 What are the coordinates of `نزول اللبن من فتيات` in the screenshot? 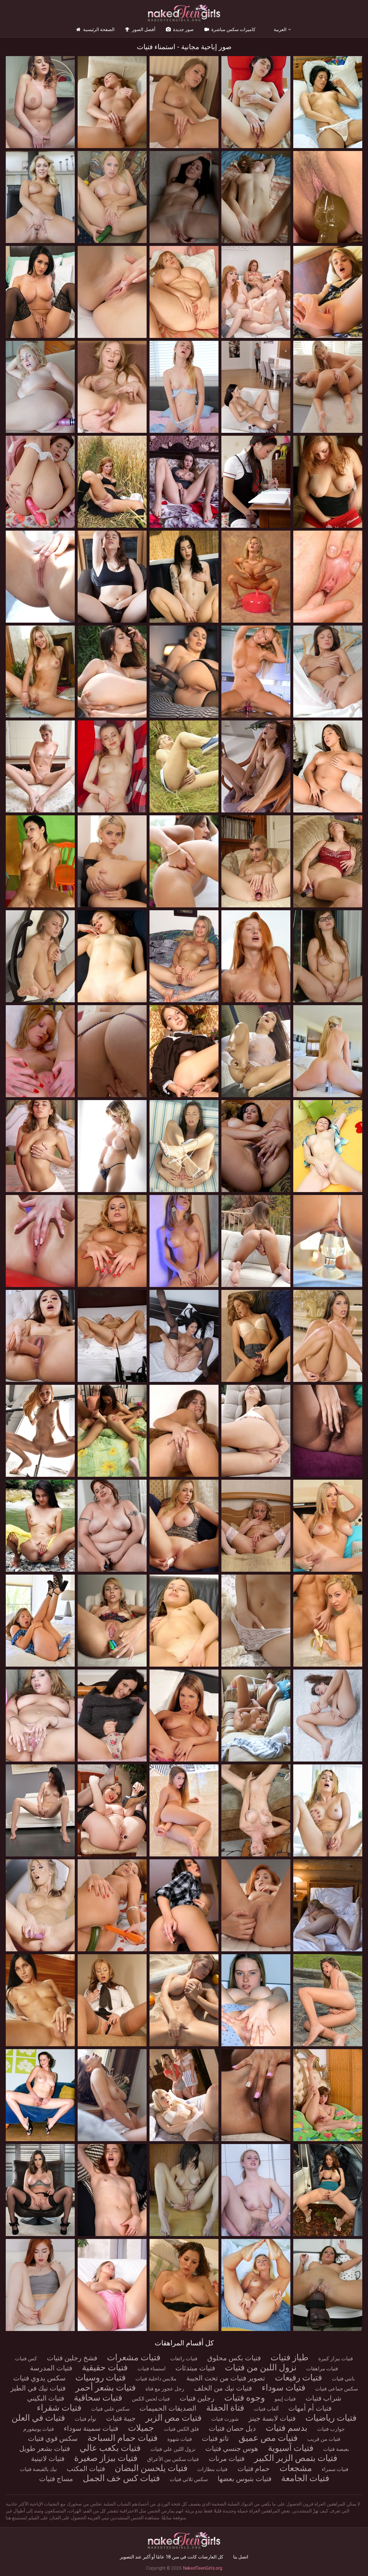 It's located at (260, 2367).